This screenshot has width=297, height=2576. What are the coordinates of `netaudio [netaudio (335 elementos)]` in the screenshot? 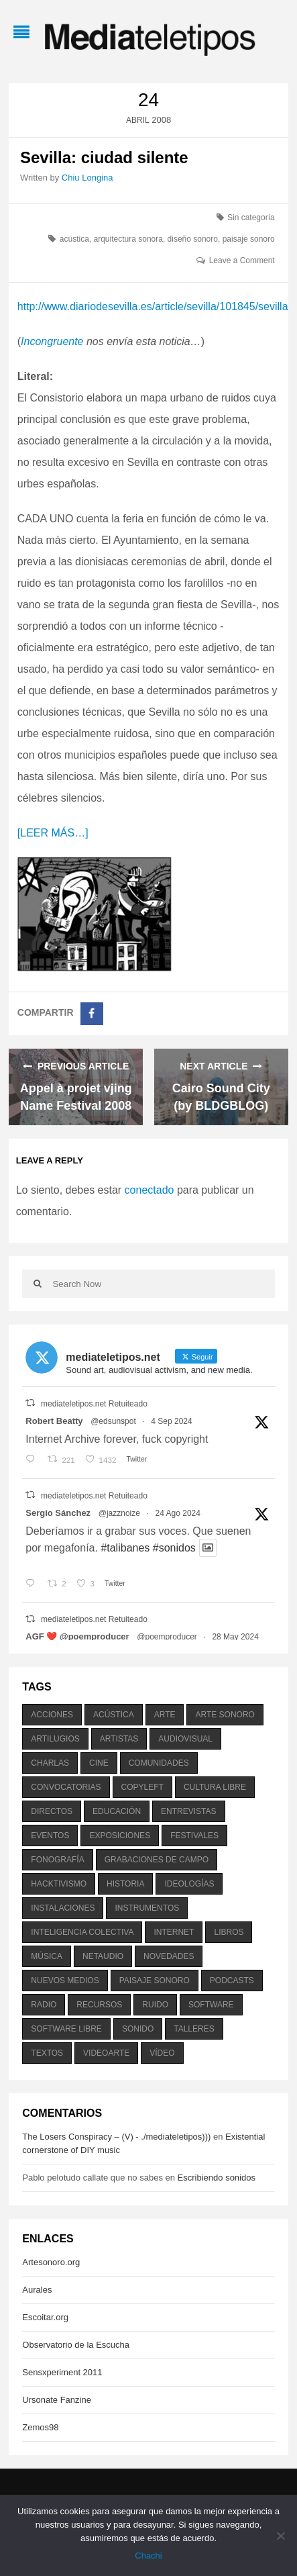 It's located at (102, 1956).